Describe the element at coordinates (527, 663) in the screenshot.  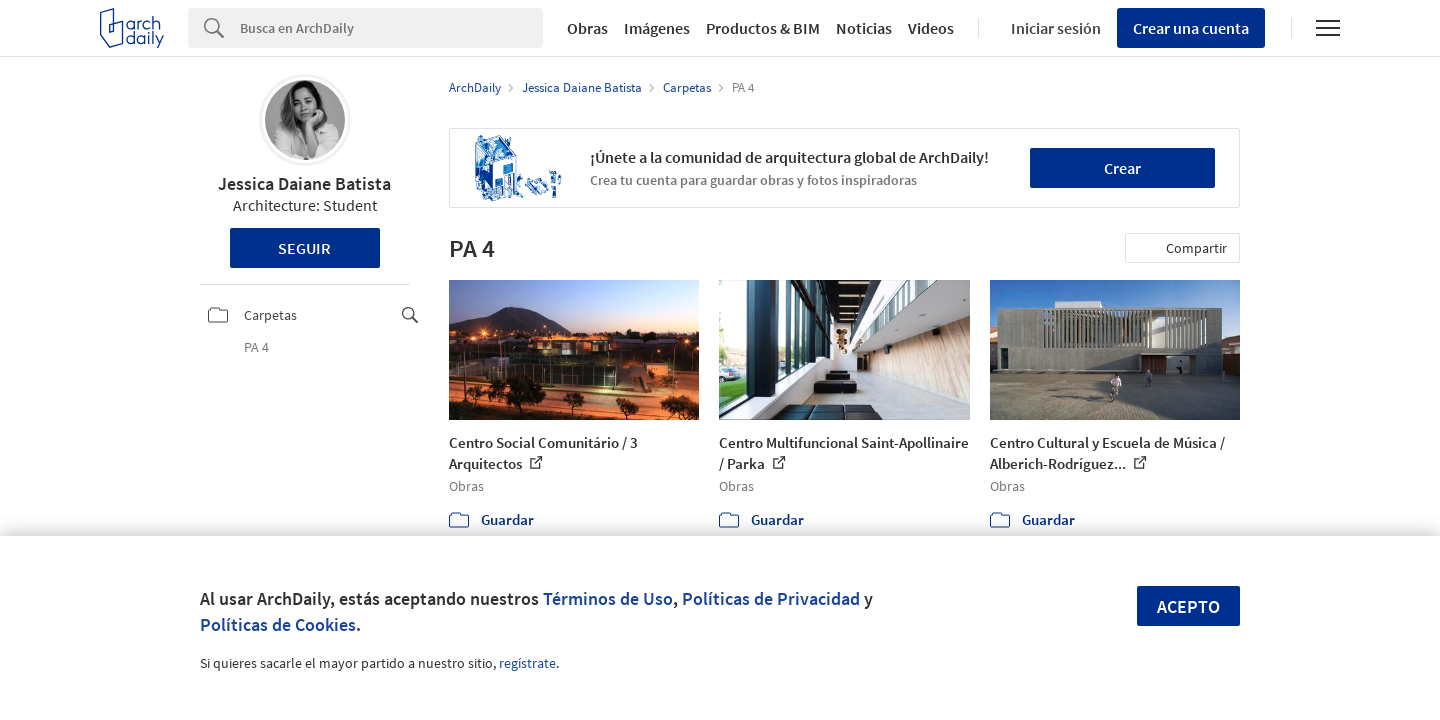
I see `regístrate` at that location.